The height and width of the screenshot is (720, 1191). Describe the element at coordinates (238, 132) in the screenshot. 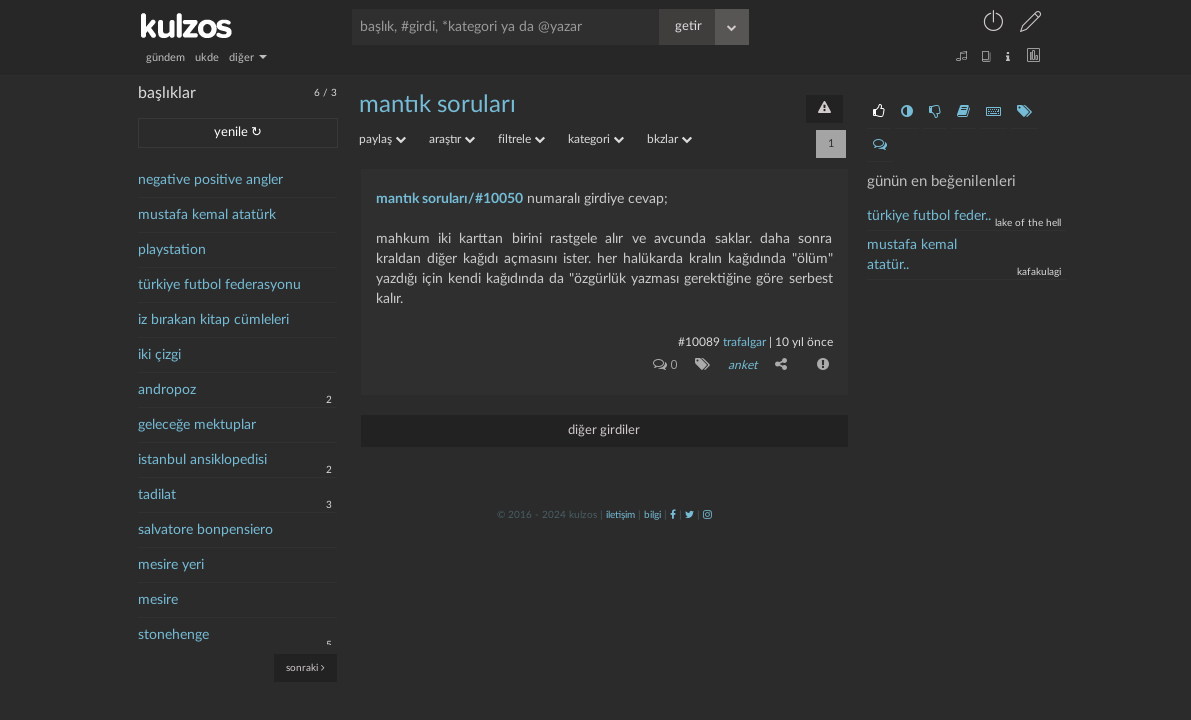

I see `yenile ↻` at that location.